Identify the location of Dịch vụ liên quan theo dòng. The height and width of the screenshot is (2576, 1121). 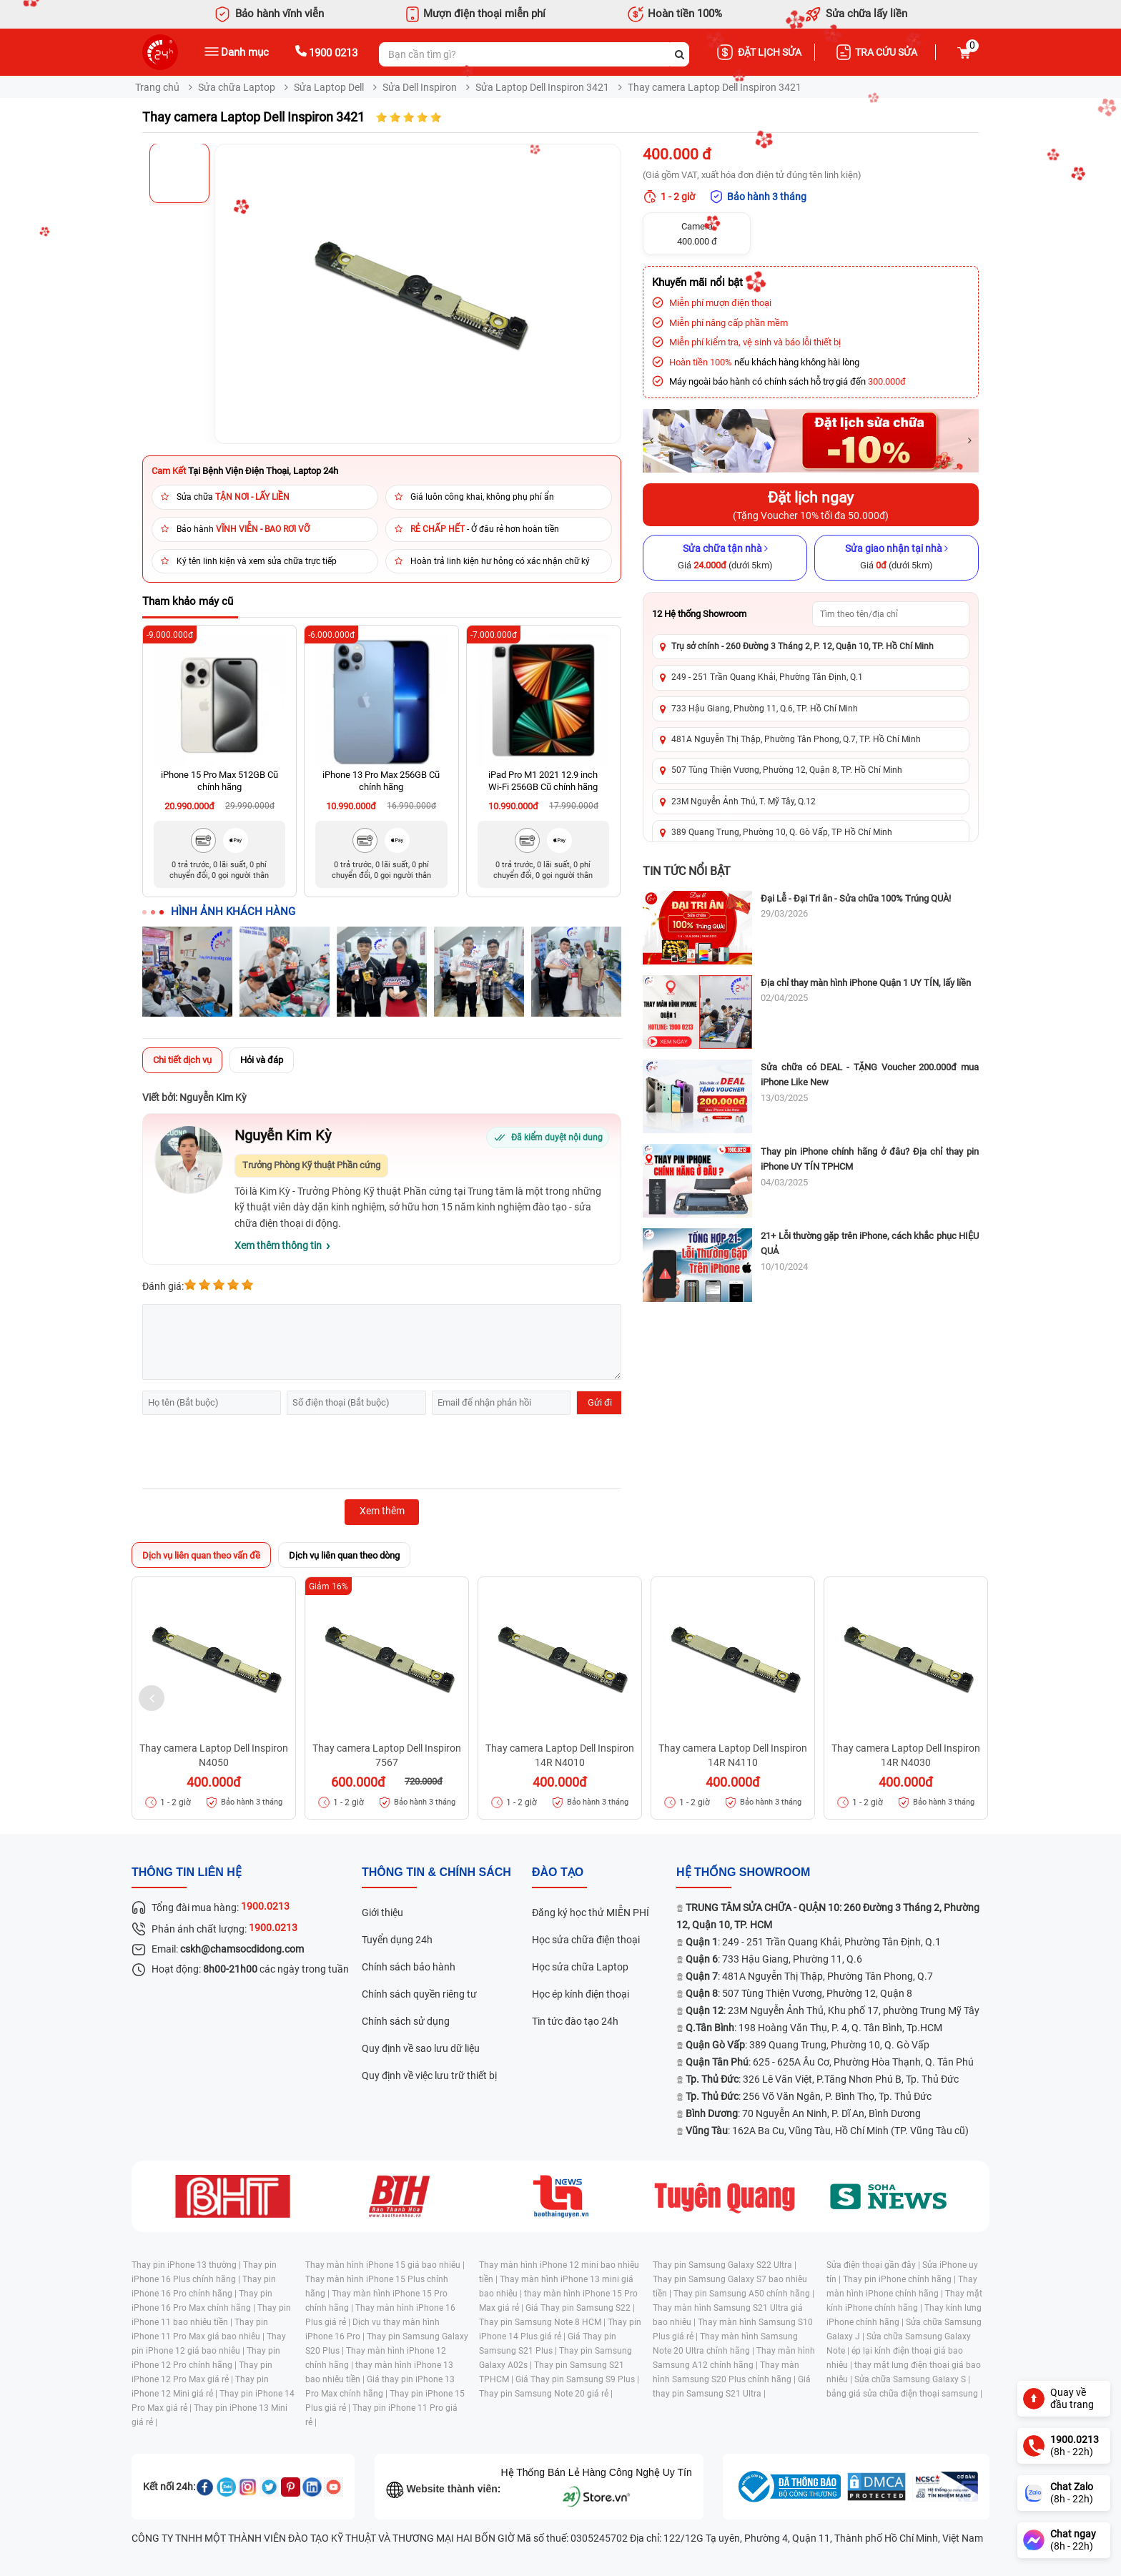
(344, 1555).